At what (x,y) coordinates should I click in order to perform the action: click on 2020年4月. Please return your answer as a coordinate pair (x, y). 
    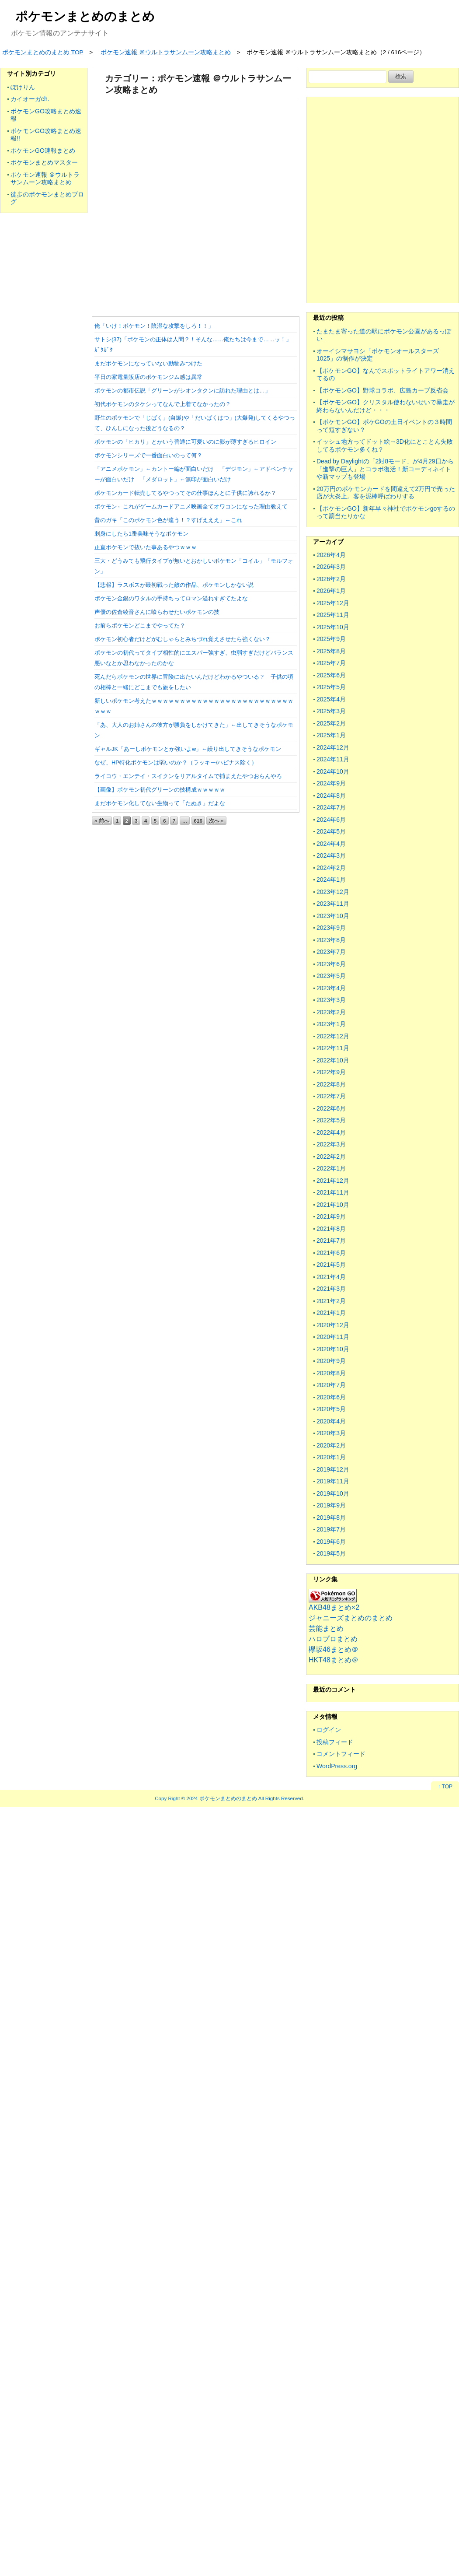
    Looking at the image, I should click on (331, 1421).